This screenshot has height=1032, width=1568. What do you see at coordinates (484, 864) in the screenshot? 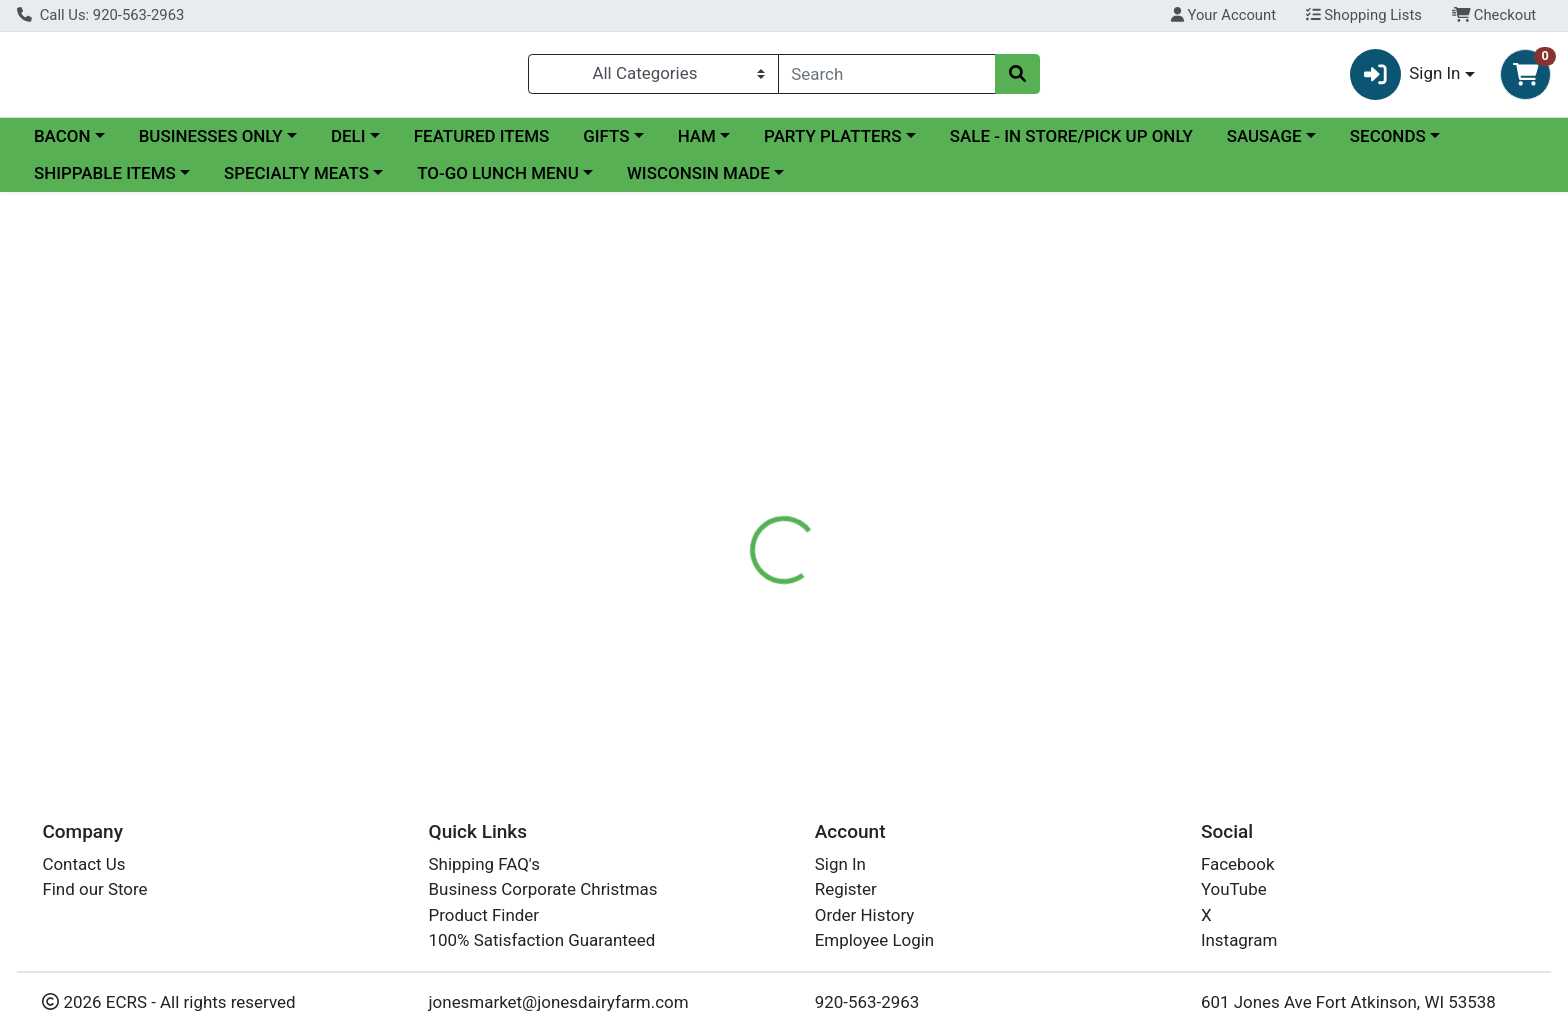
I see `Shipping FAQ's` at bounding box center [484, 864].